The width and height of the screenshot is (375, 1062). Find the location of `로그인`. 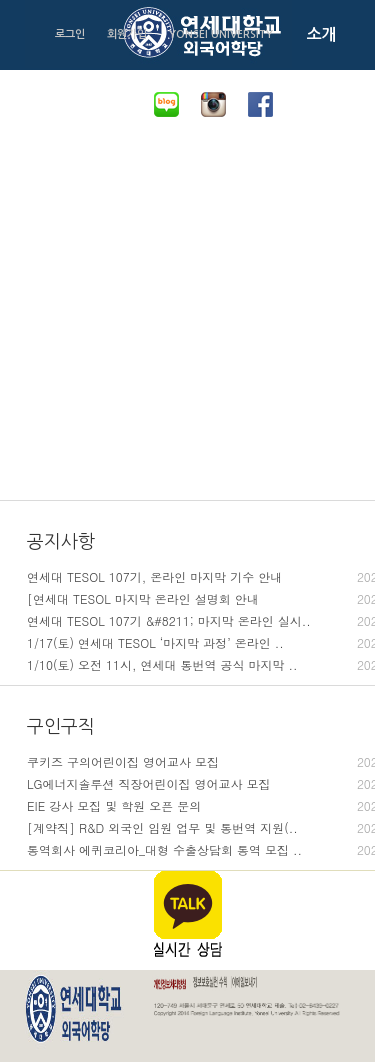

로그인 is located at coordinates (70, 34).